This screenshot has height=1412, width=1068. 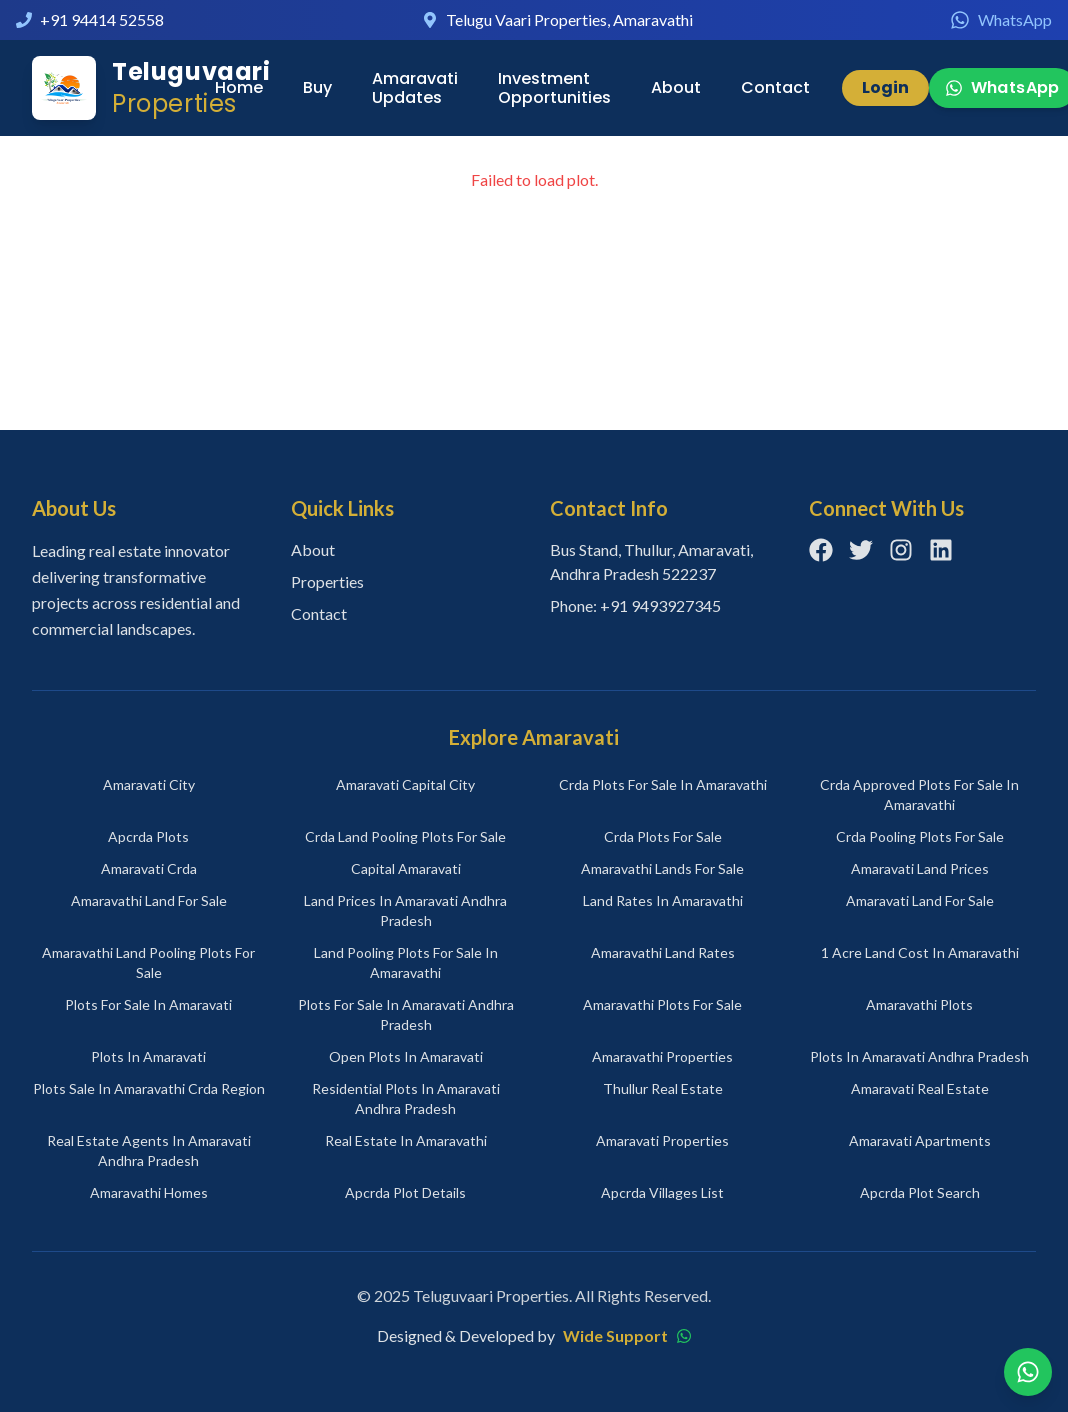 What do you see at coordinates (920, 1088) in the screenshot?
I see `amaravati real estate` at bounding box center [920, 1088].